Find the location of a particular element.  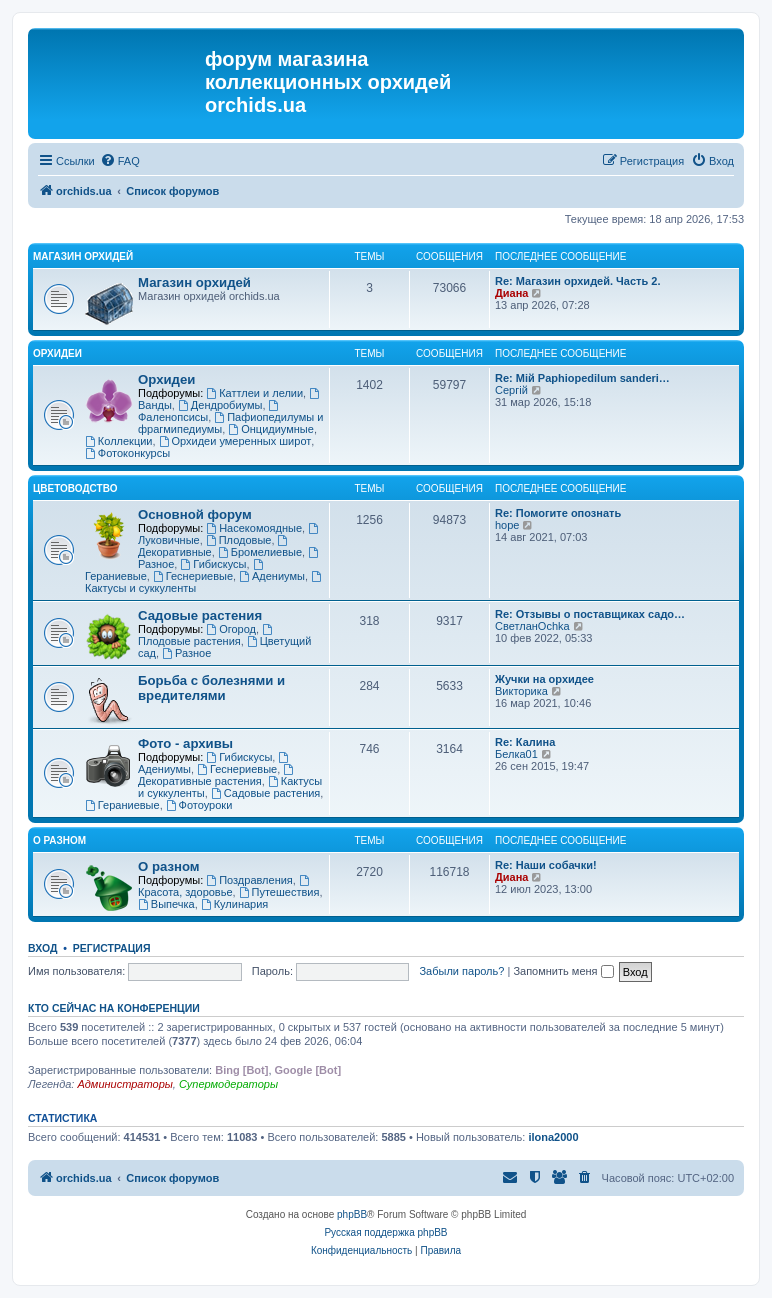

Re: Наши собачки! is located at coordinates (546, 865).